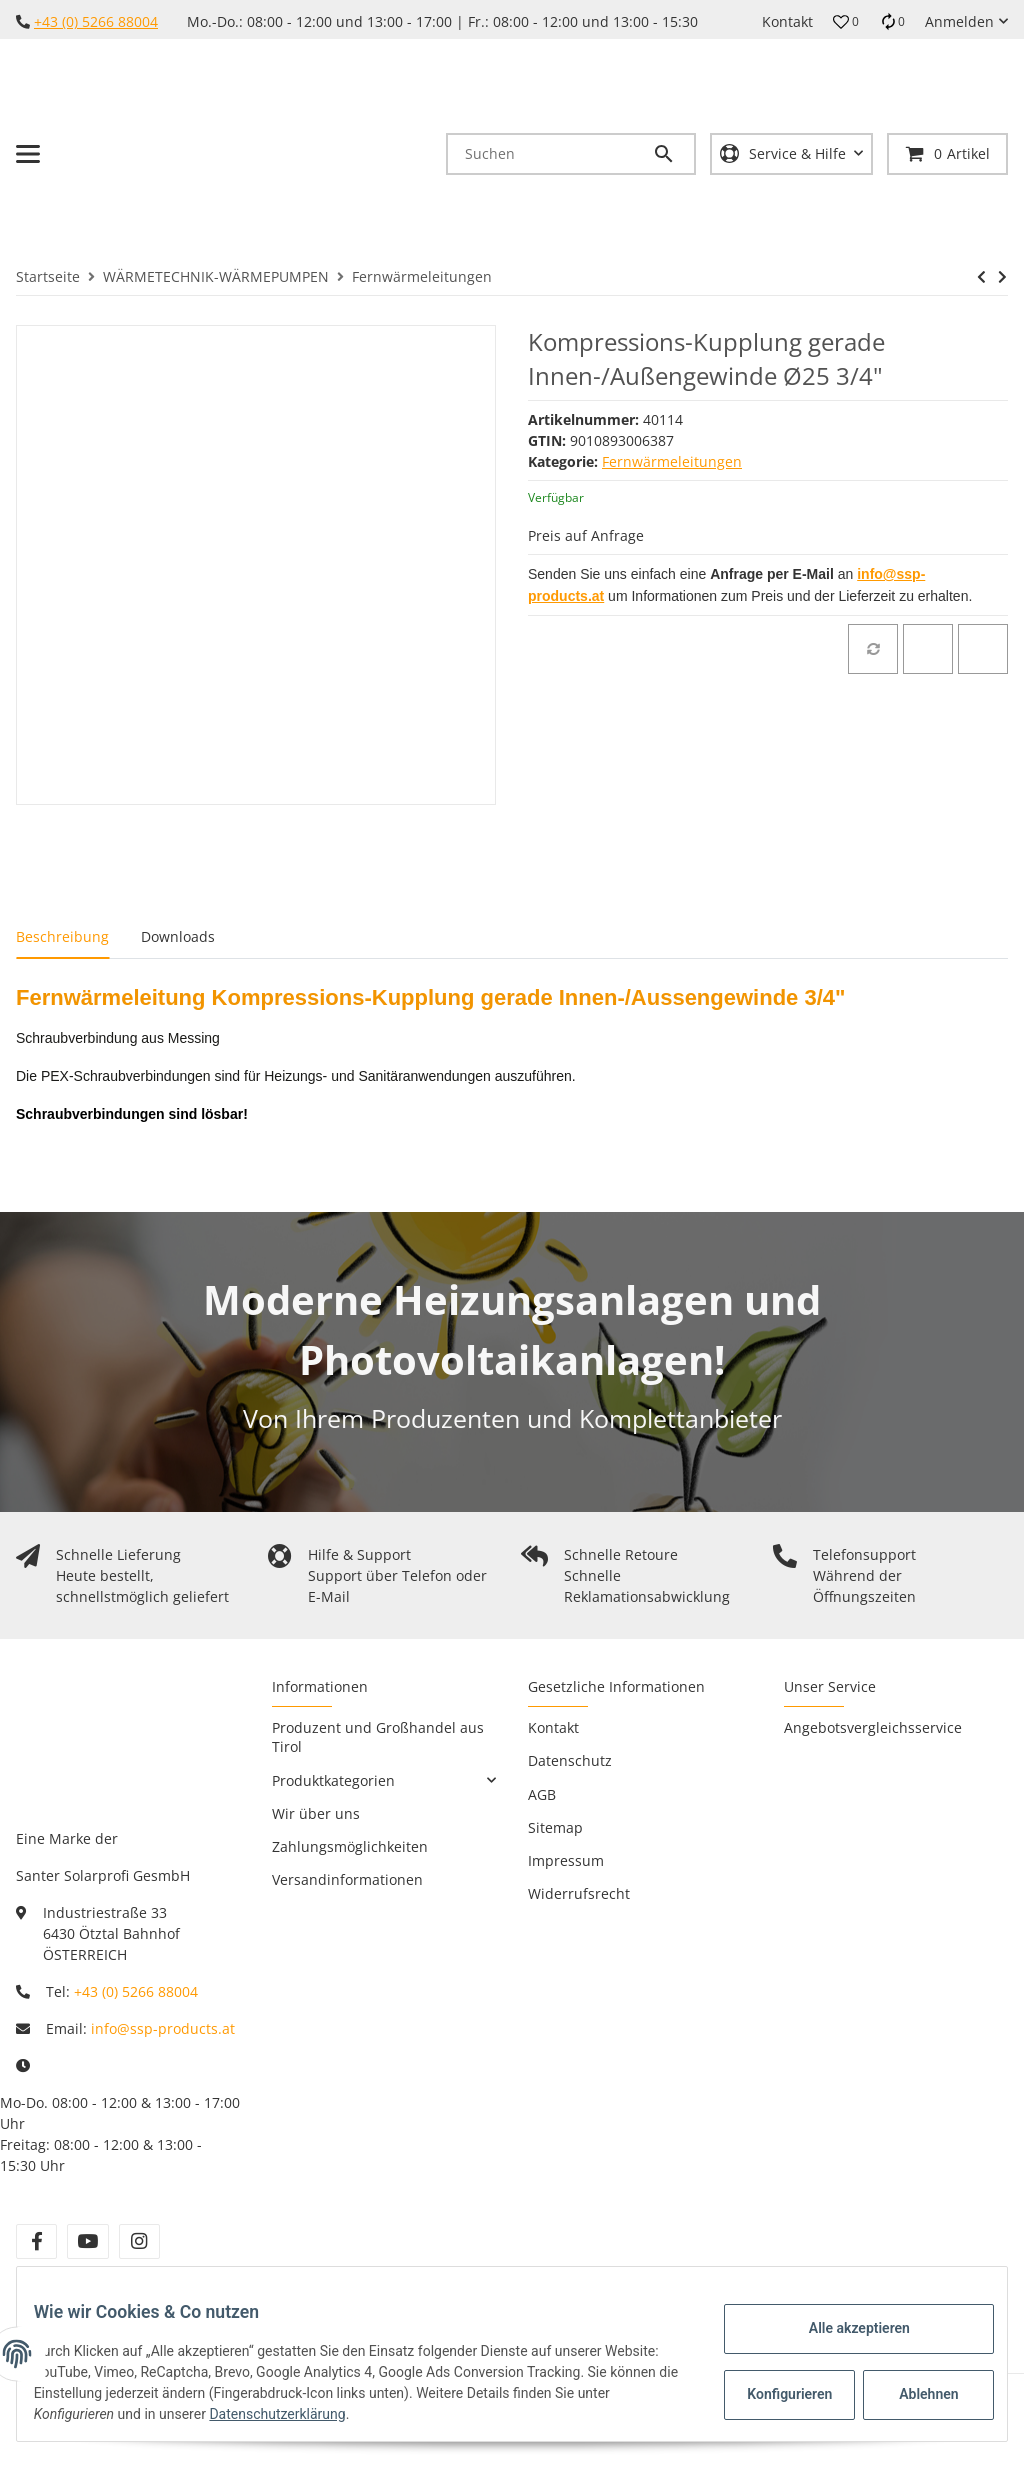 The height and width of the screenshot is (2474, 1024). Describe the element at coordinates (96, 21) in the screenshot. I see `+43 (0) 5266 88004` at that location.